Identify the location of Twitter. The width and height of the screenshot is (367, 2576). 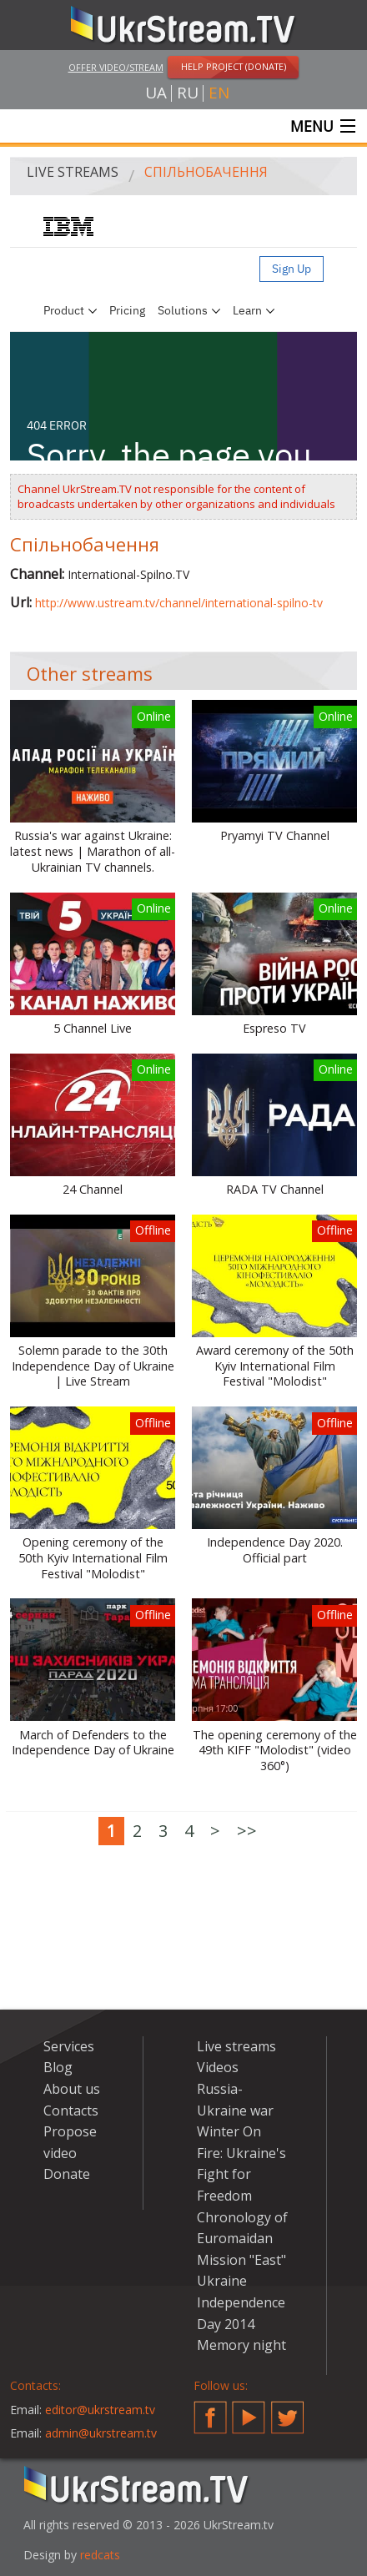
(287, 2411).